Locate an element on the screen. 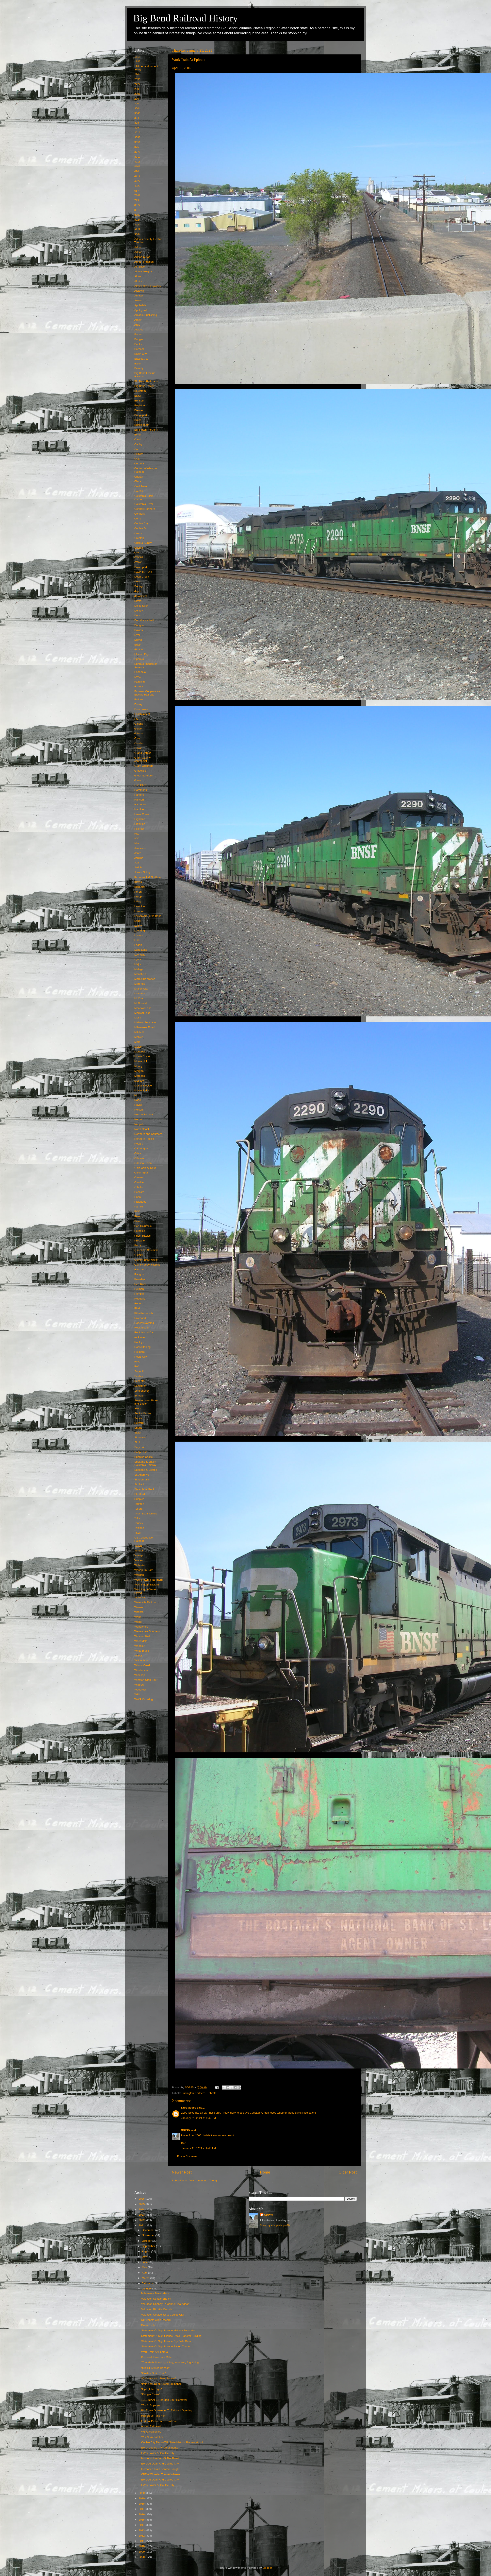 This screenshot has width=491, height=2576. Mold is located at coordinates (137, 1041).